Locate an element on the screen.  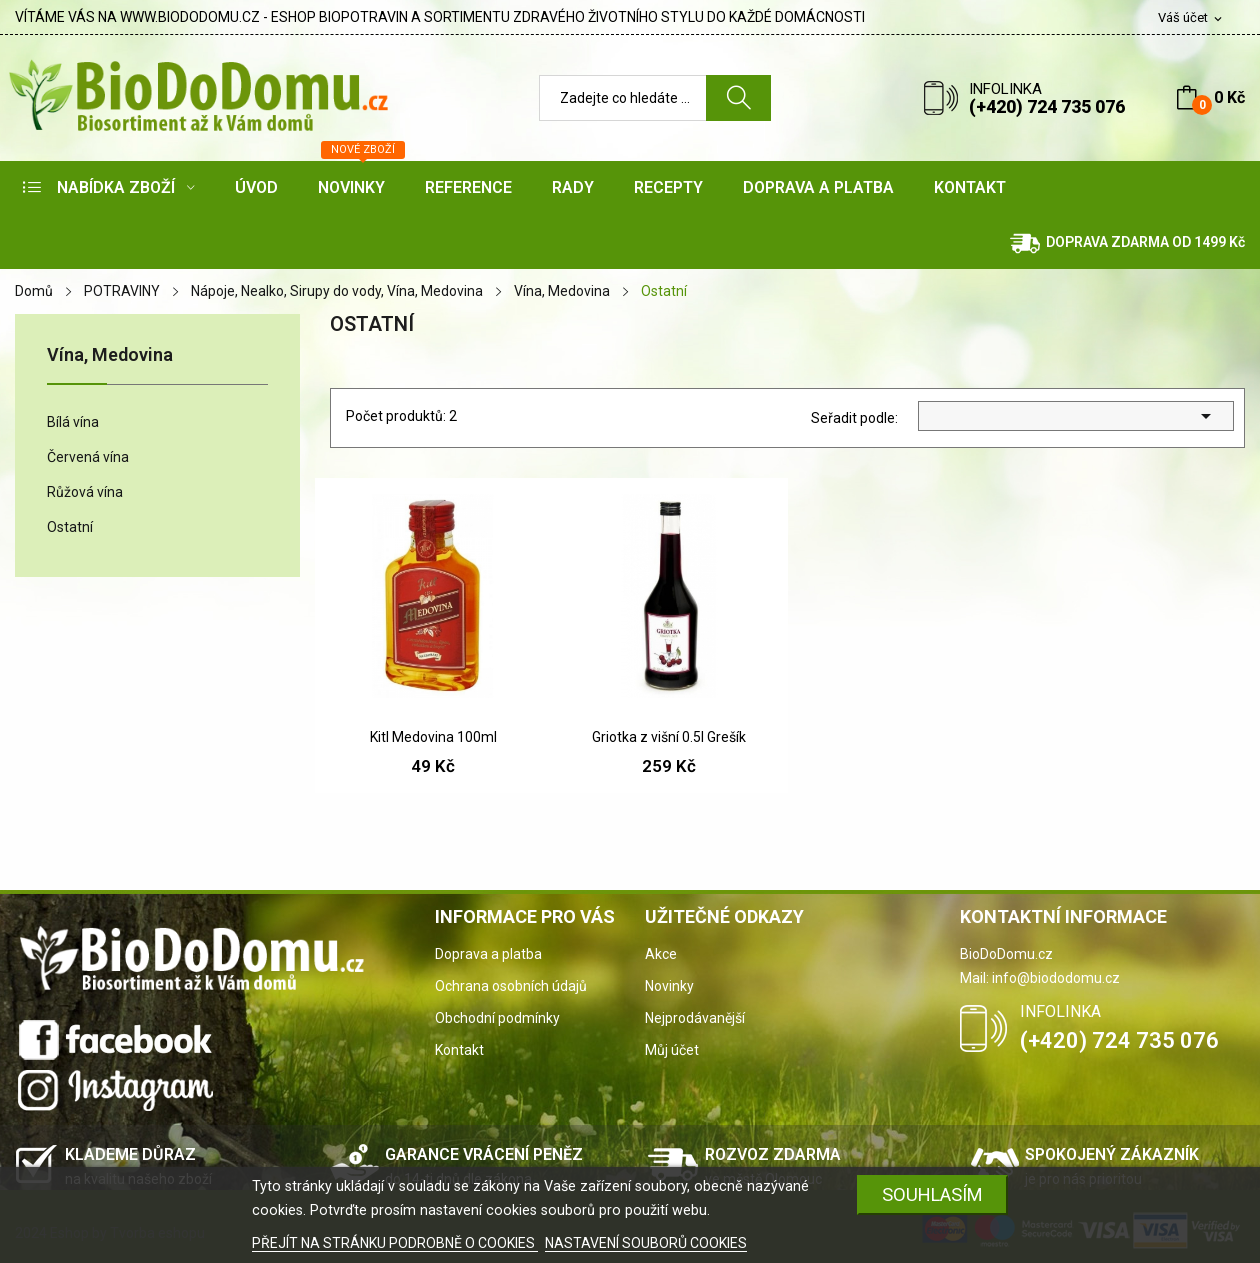
Růžová vína is located at coordinates (85, 492).